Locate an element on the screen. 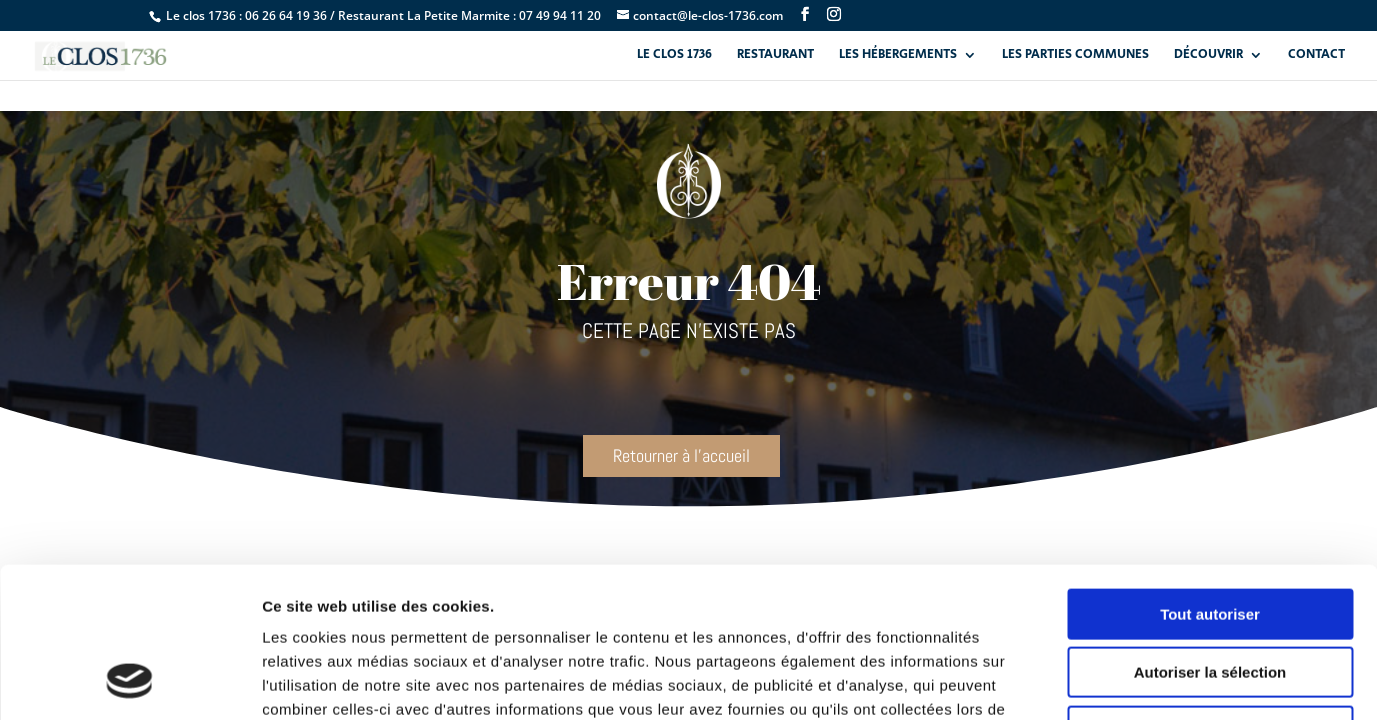  [Cookiebot par Usercentrics - ouvre dans un nouvel onglet] is located at coordinates (129, 681).